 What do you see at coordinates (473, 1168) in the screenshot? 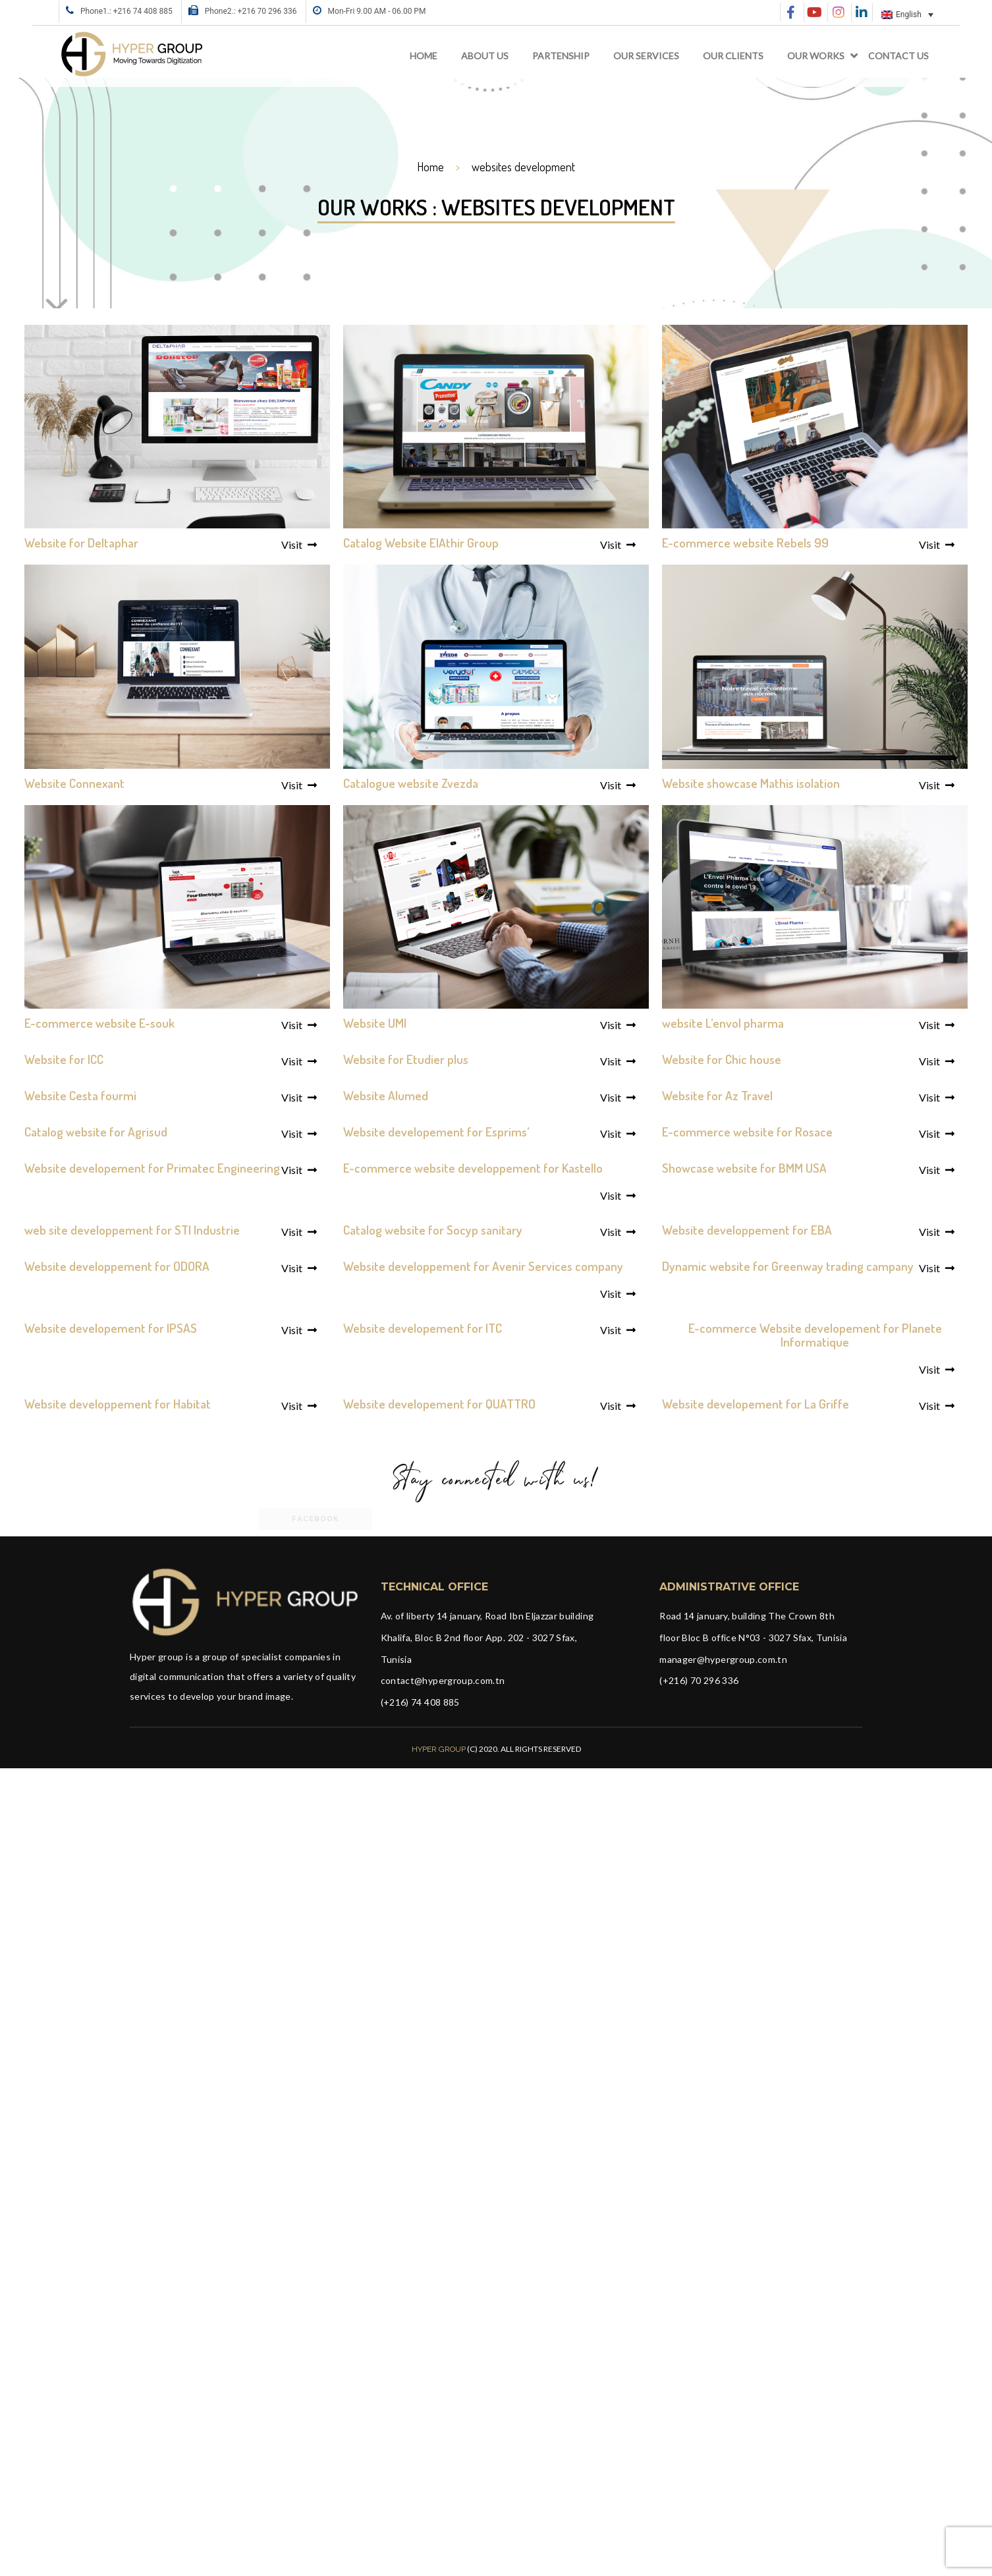
I see `E-commerce website developpement for Kastello` at bounding box center [473, 1168].